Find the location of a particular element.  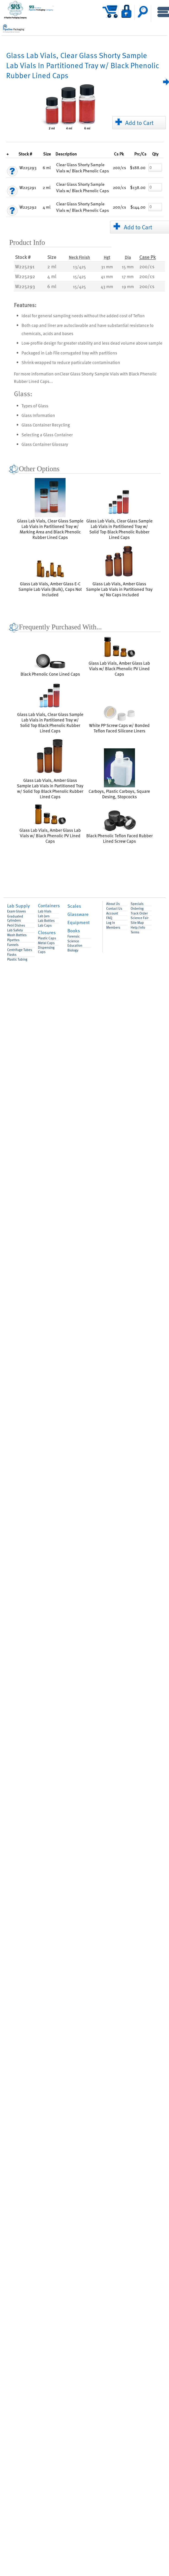

$188.00 is located at coordinates (137, 167).